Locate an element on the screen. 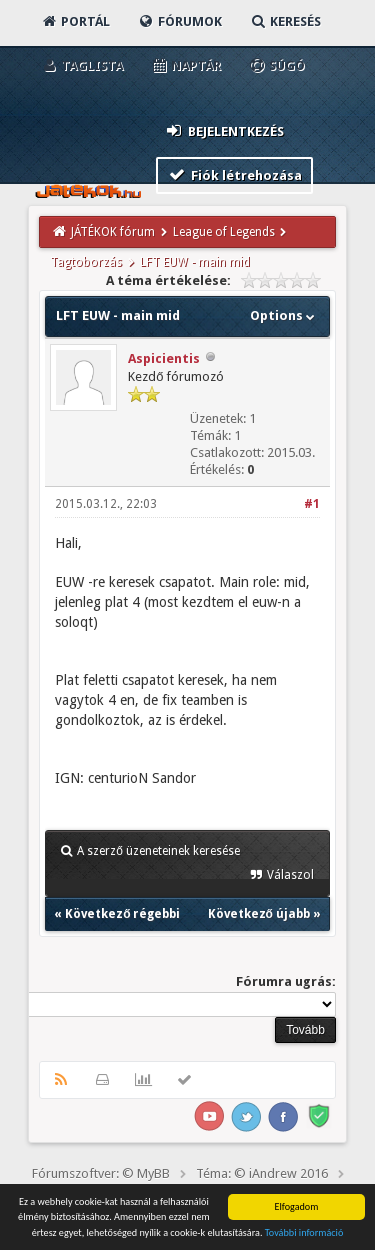  #1 is located at coordinates (312, 504).